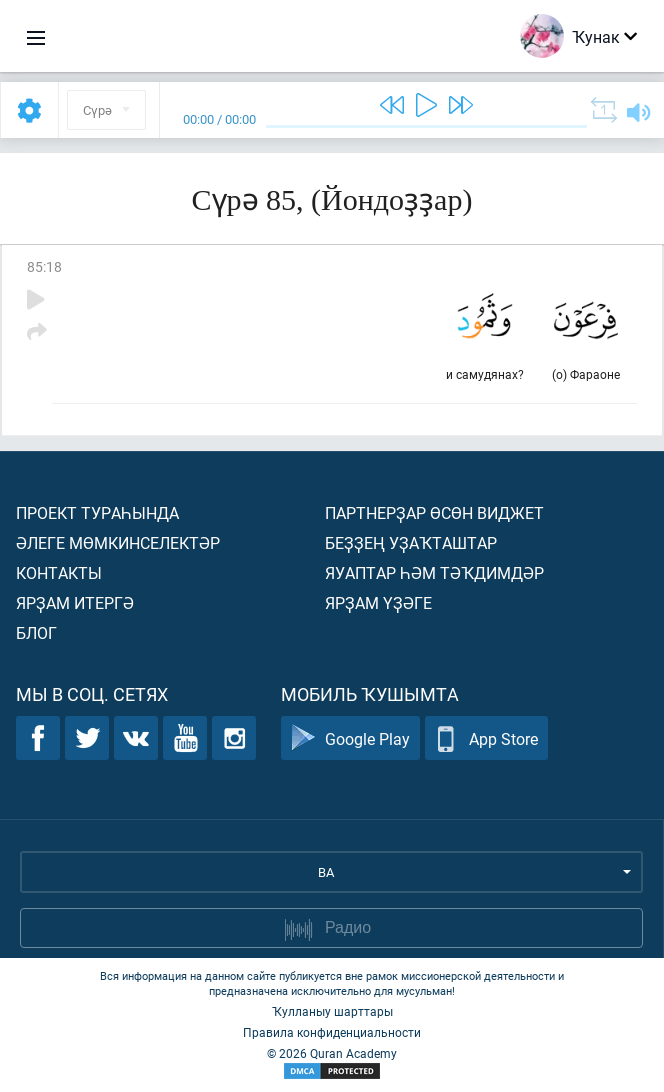 The height and width of the screenshot is (1092, 664). Describe the element at coordinates (332, 1032) in the screenshot. I see `Правила конфиденциальности` at that location.